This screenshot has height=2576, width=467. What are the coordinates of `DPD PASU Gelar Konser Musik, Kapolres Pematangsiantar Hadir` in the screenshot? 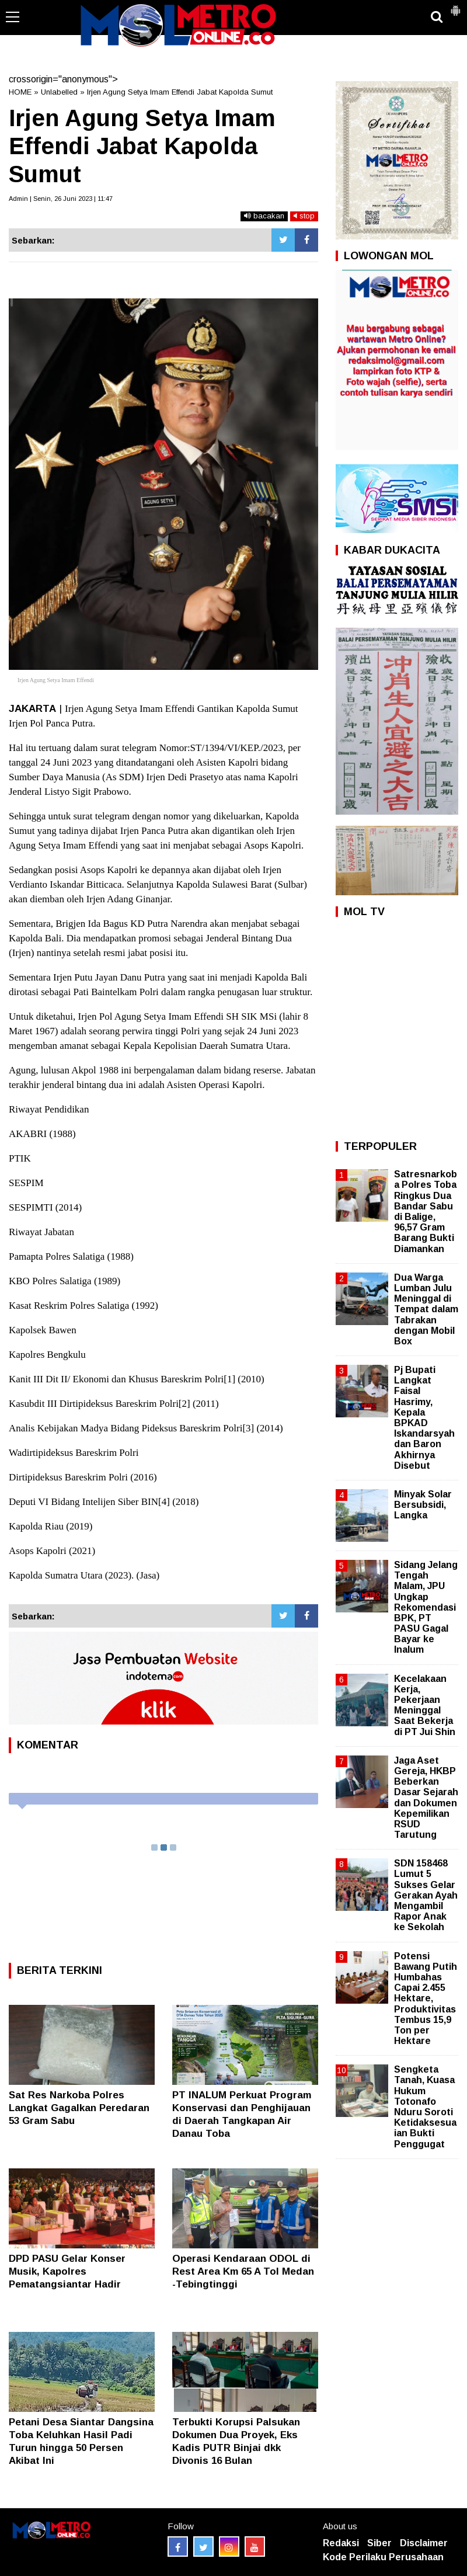 It's located at (67, 2271).